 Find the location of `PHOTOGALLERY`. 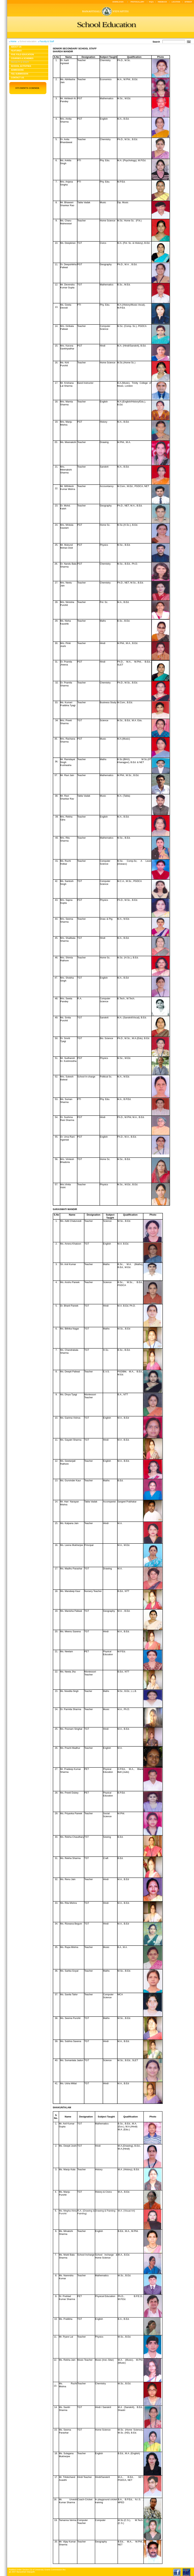

PHOTOGALLERY is located at coordinates (137, 2).